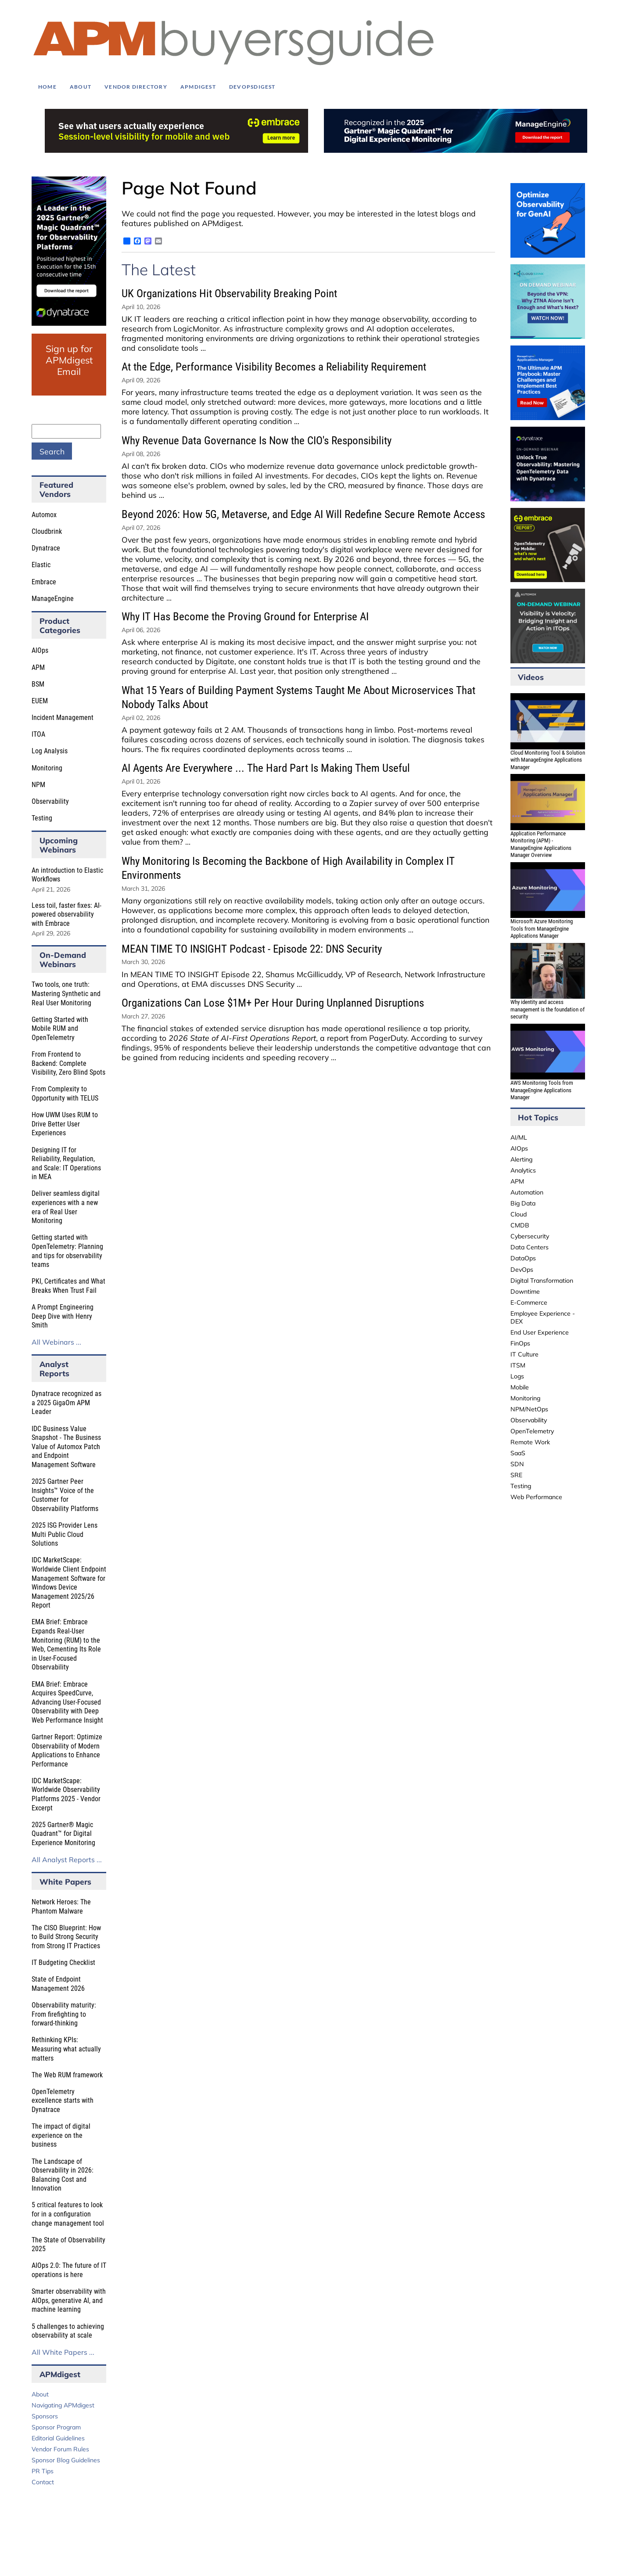 The image size is (632, 2576). I want to click on MEAN TIME TO INSIGHT Podcast - Episode 22: DNS Security, so click(252, 949).